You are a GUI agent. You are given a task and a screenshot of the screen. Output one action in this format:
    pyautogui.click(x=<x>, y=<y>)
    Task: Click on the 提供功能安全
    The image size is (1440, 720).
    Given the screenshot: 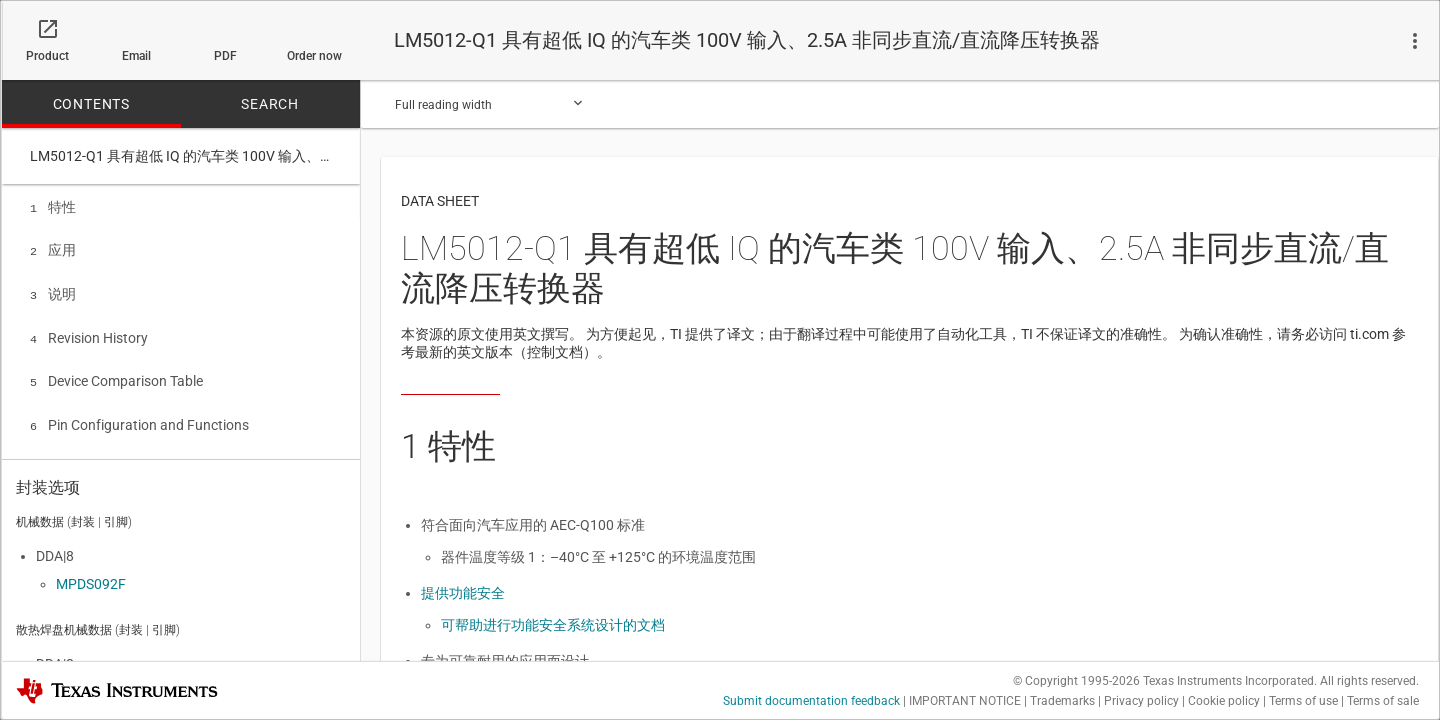 What is the action you would take?
    pyautogui.click(x=463, y=593)
    